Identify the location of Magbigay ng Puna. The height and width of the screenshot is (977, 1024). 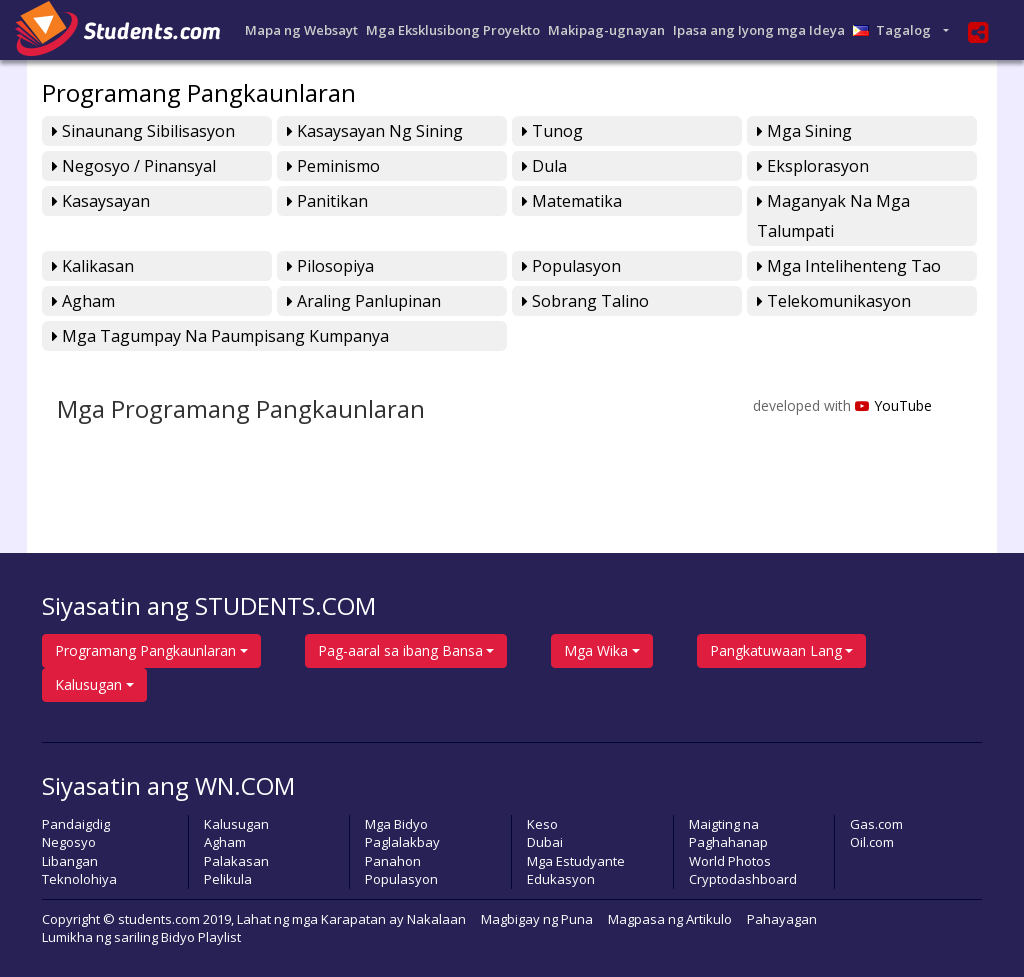
(537, 919).